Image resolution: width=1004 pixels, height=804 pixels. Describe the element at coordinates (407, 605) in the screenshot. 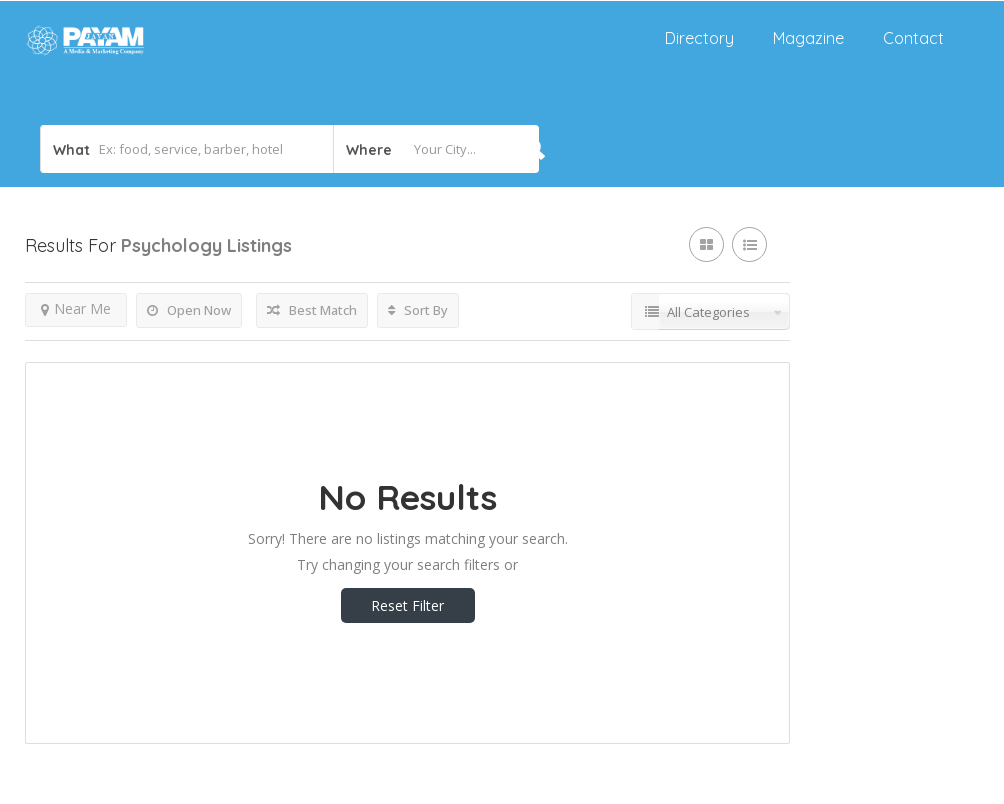

I see `Reset Filter` at that location.